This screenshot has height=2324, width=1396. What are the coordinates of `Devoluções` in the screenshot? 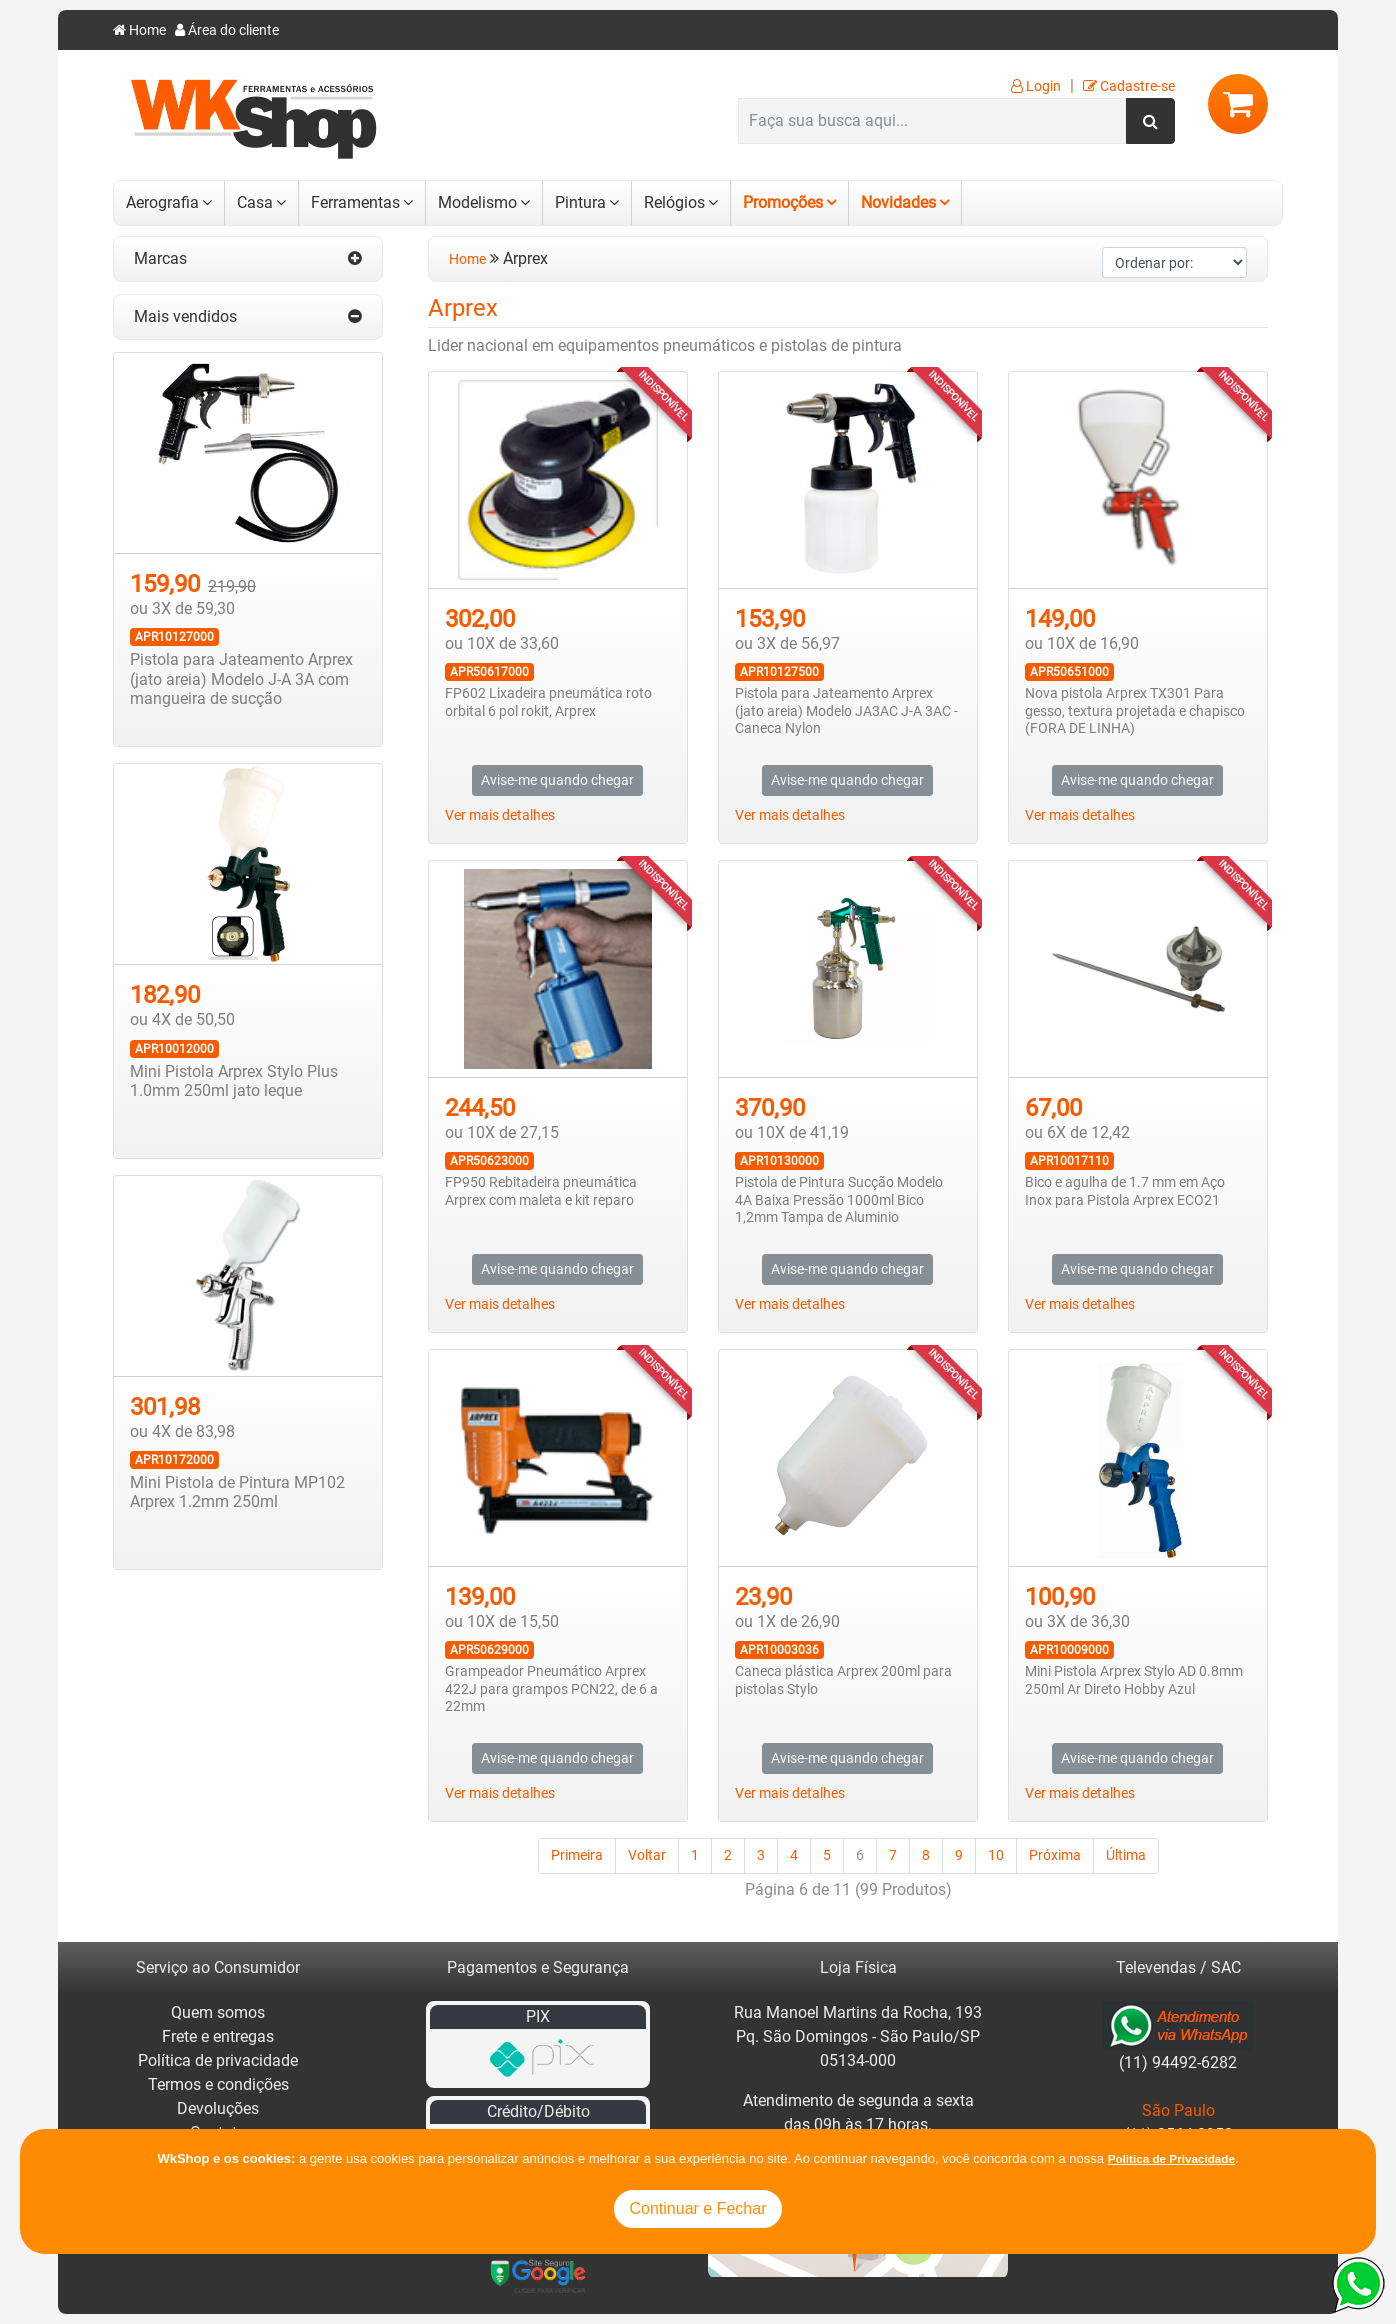 It's located at (218, 2108).